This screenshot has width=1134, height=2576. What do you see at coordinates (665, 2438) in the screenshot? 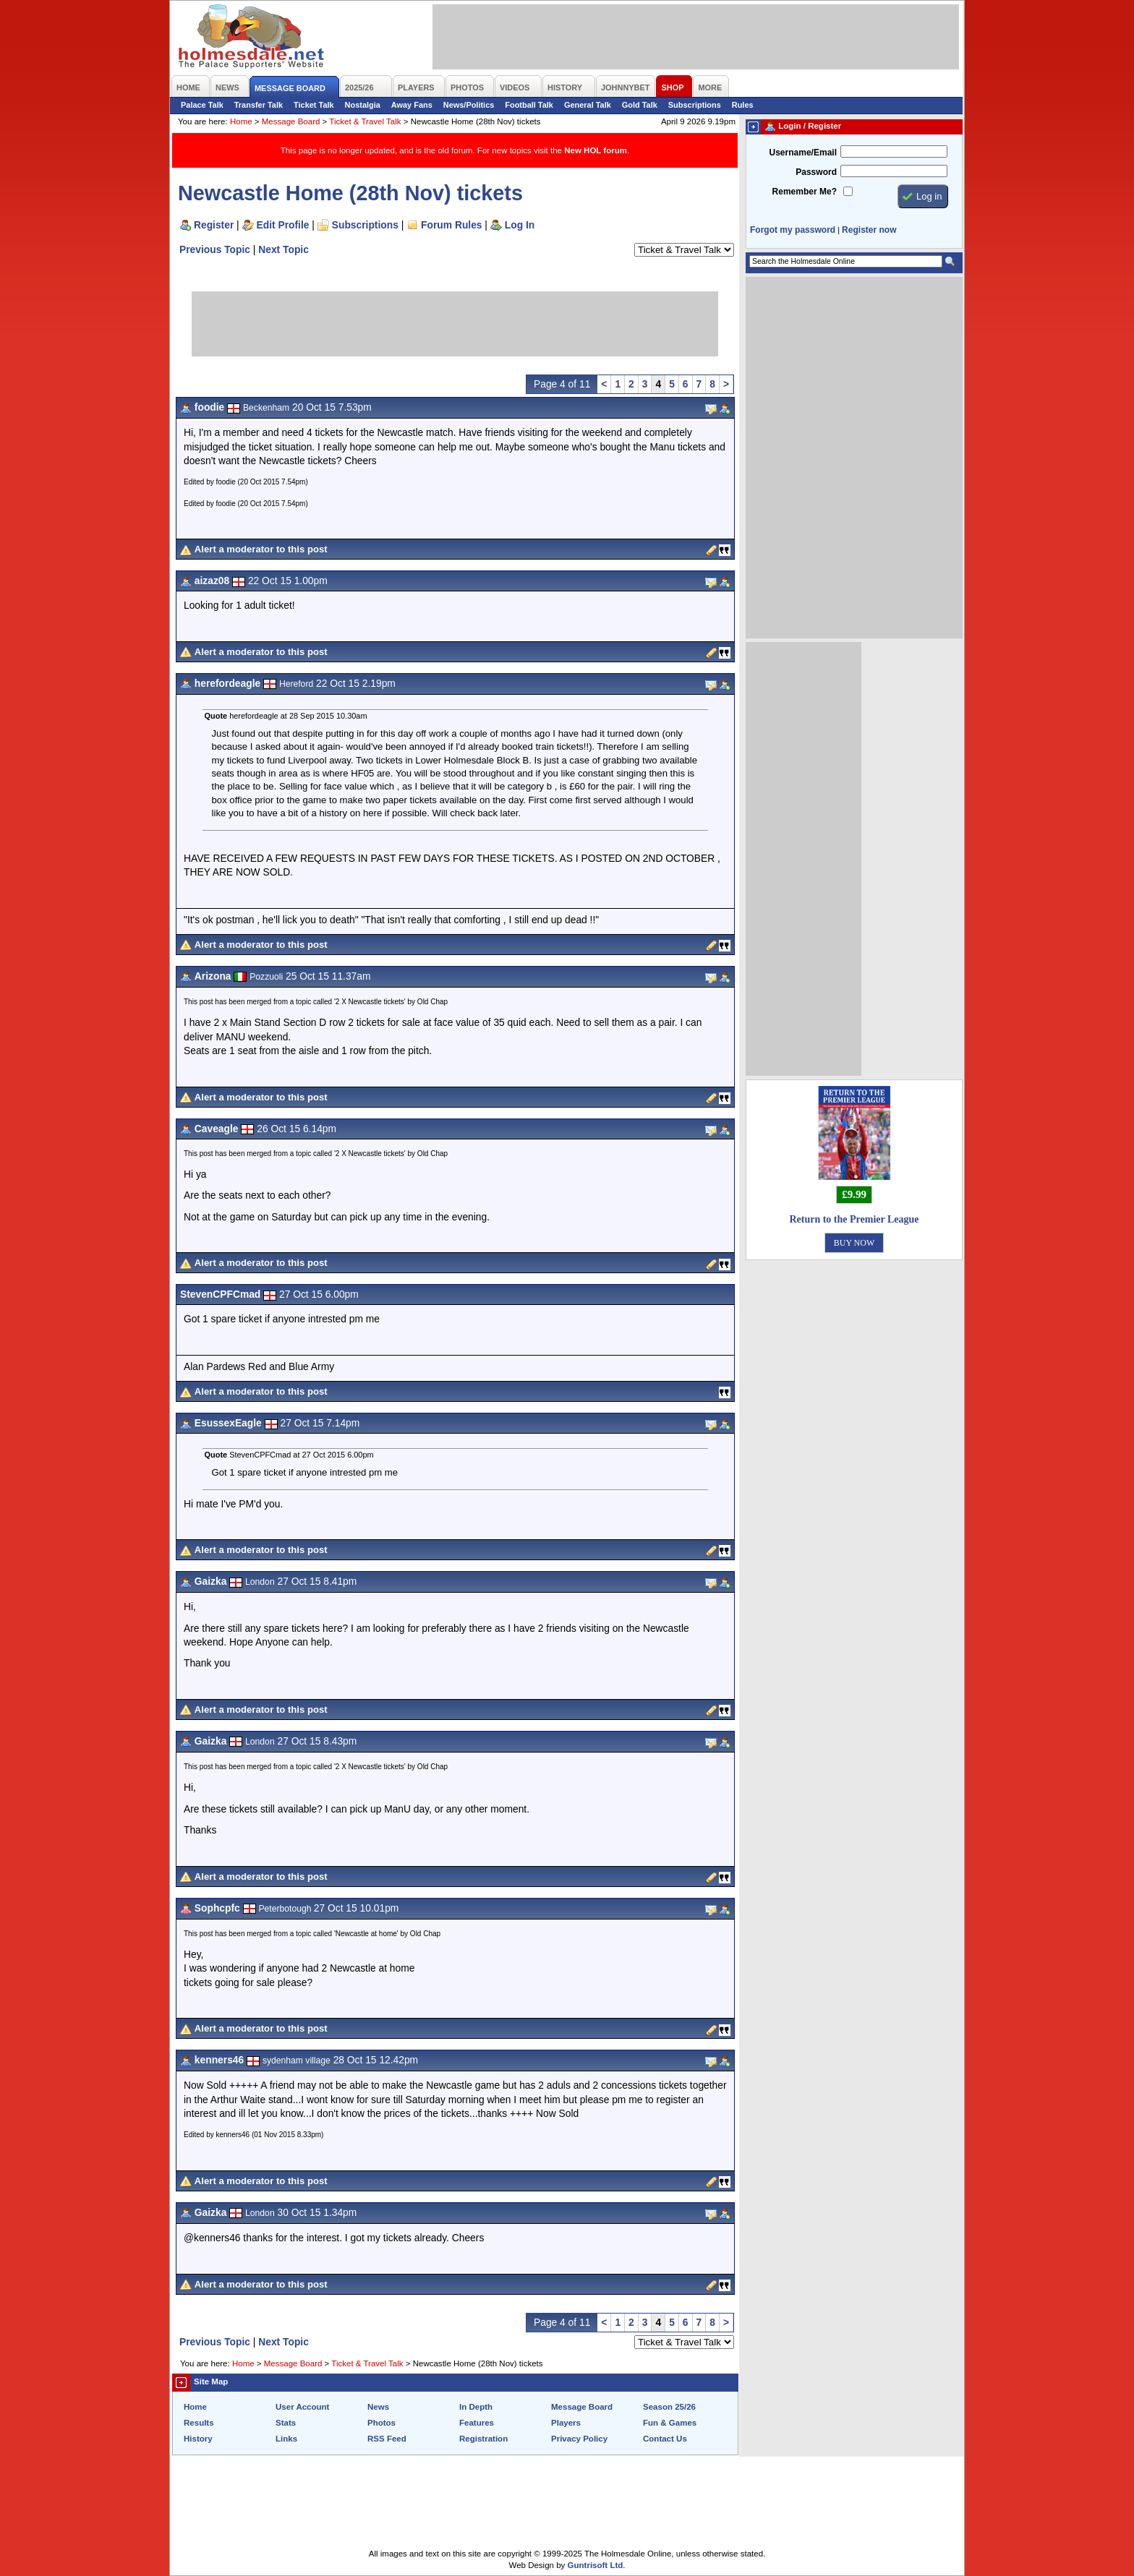
I see `Contact Us` at bounding box center [665, 2438].